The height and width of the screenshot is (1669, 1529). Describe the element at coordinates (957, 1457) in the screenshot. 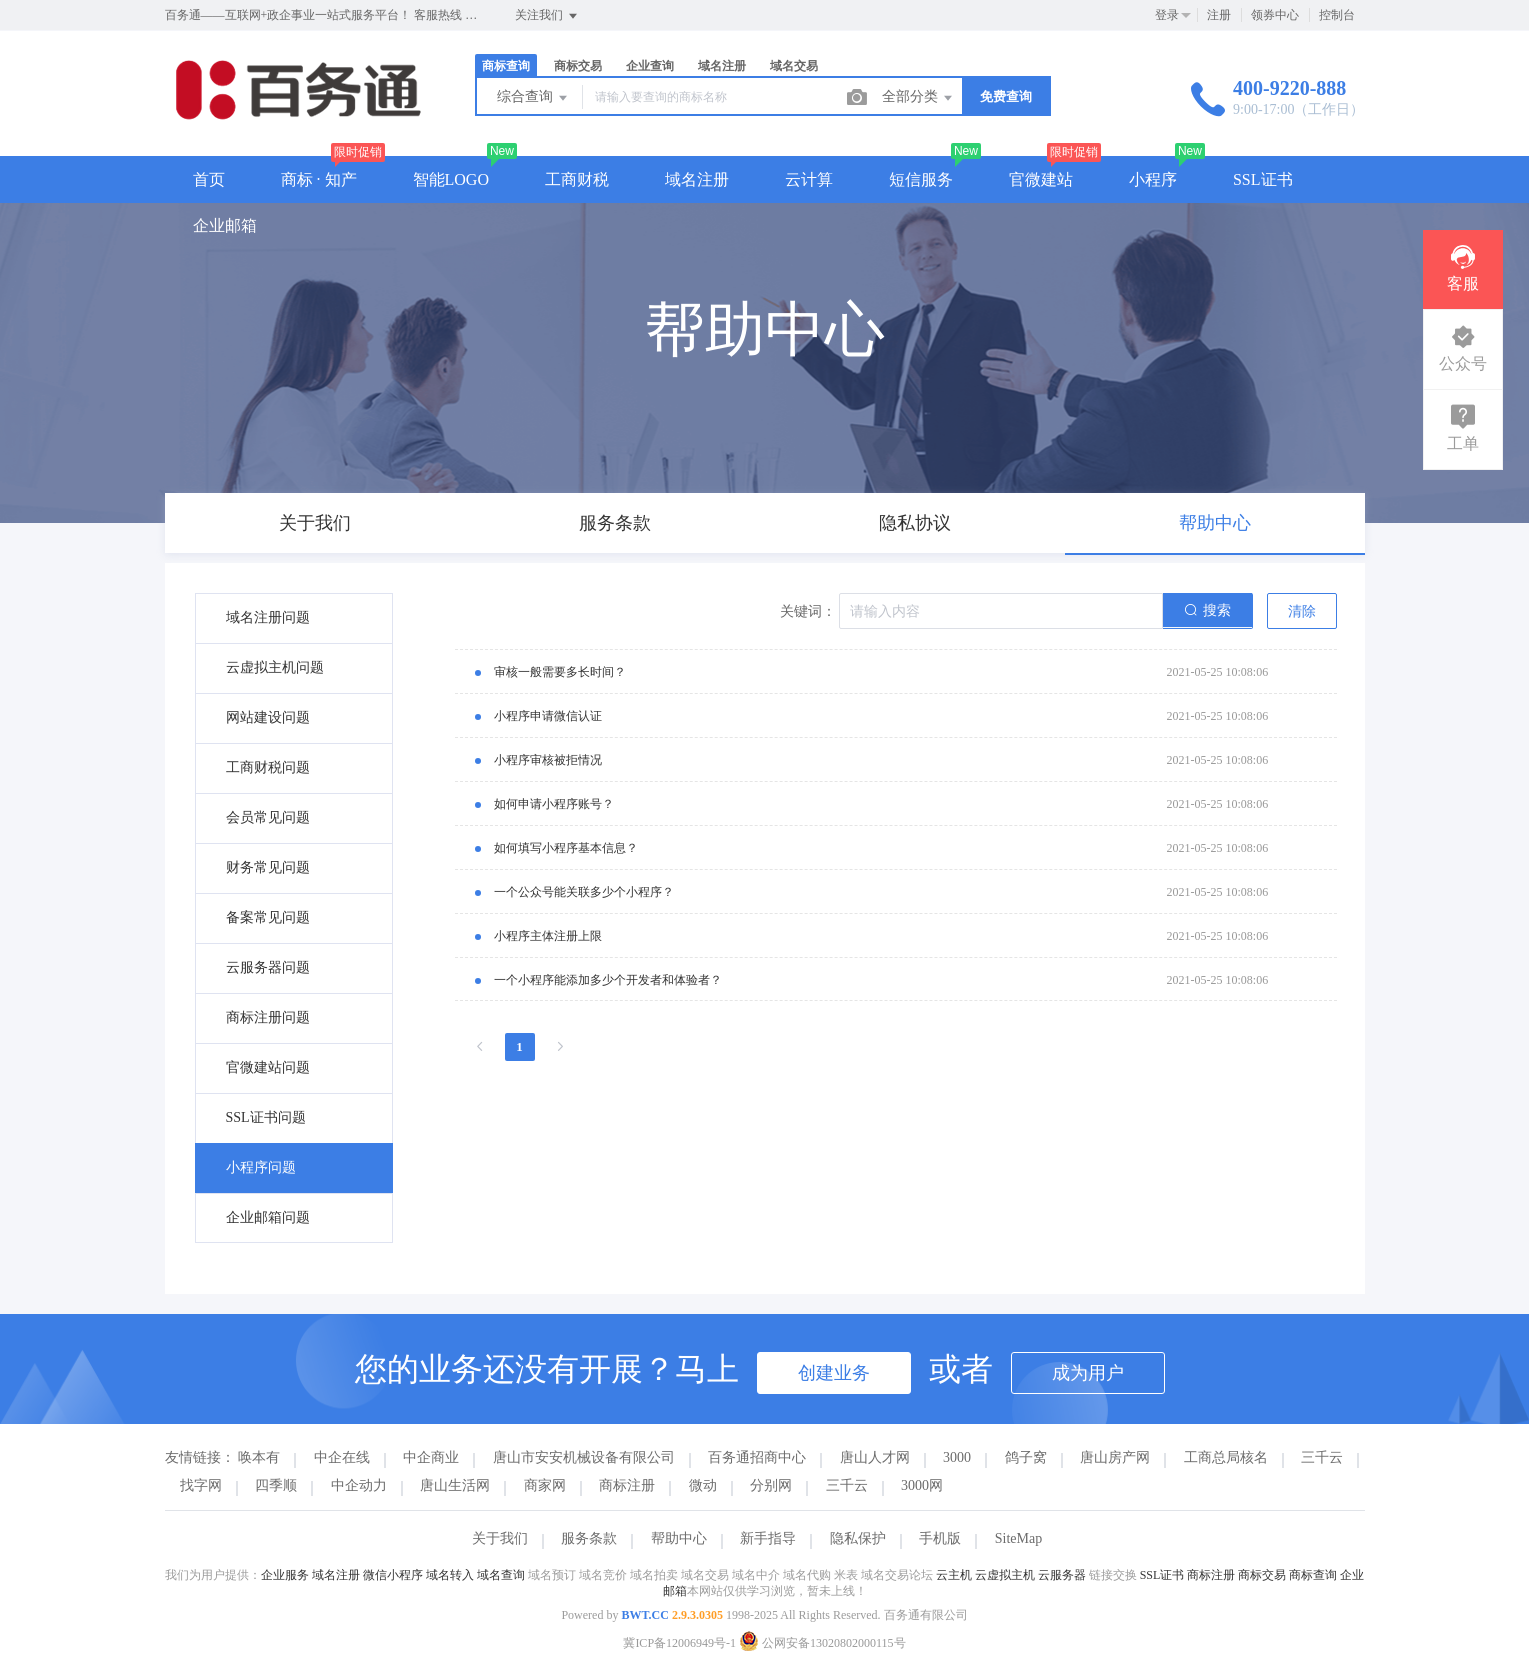

I see `3000` at that location.